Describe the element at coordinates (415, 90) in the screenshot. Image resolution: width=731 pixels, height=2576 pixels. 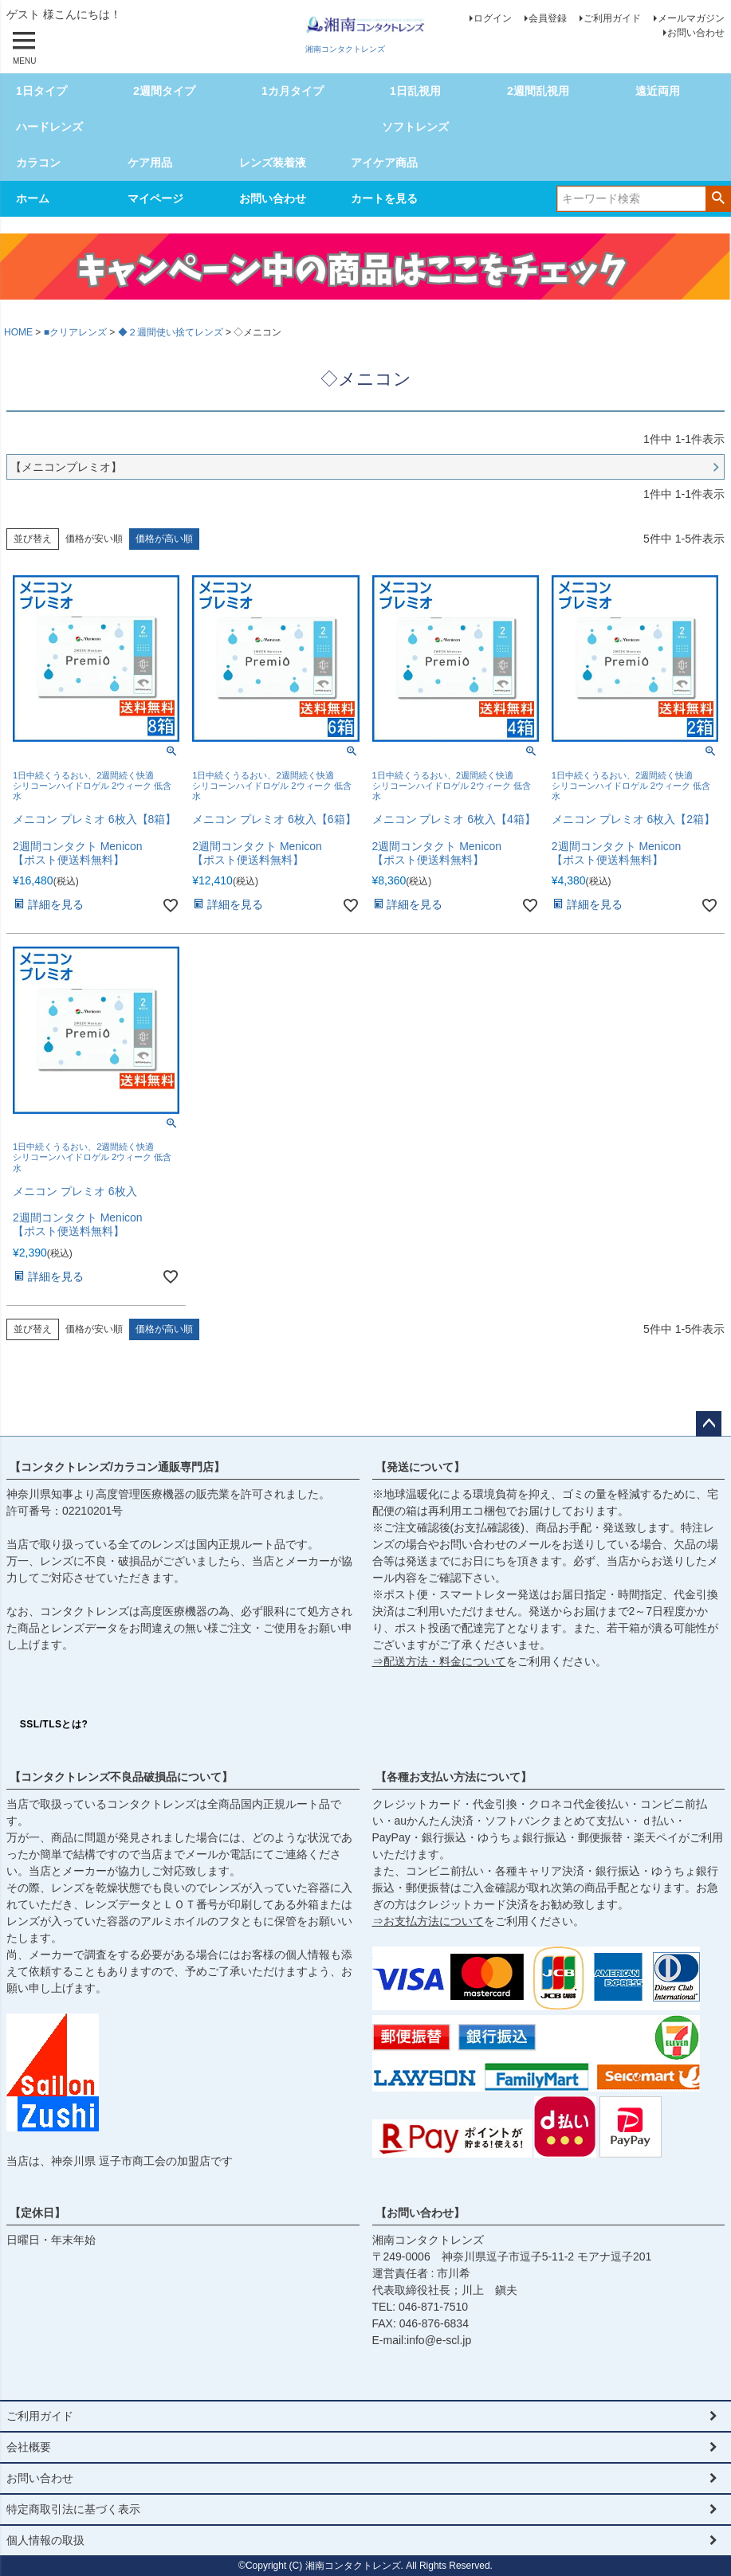
I see `1日乱視用` at that location.